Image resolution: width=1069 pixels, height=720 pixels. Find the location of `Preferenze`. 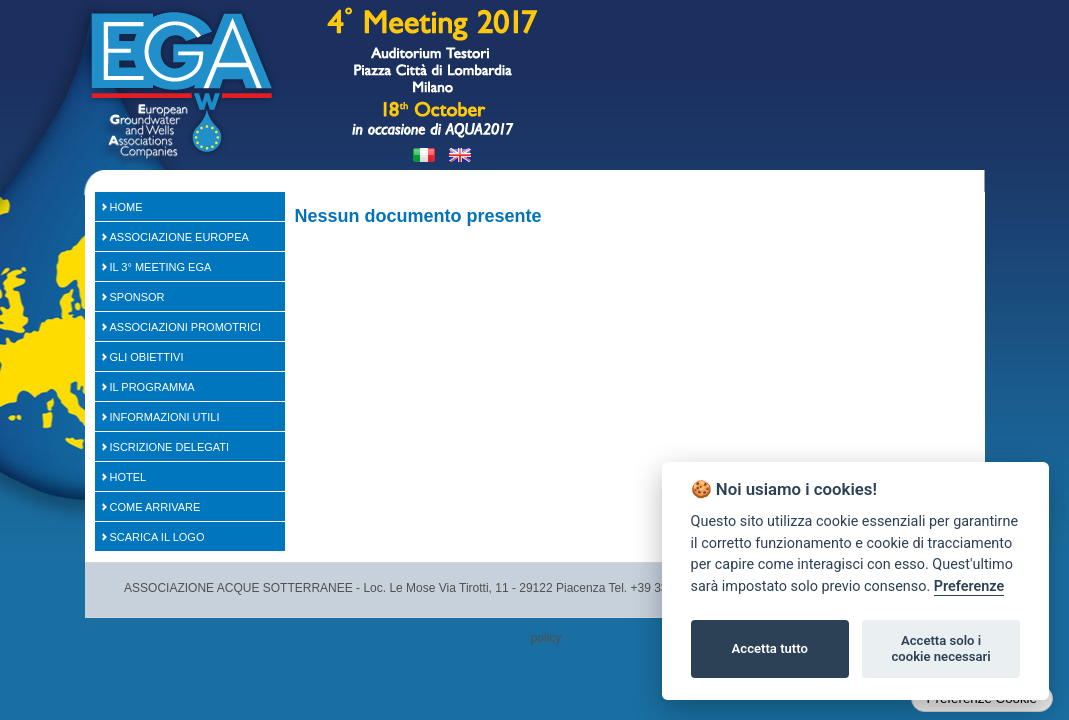

Preferenze is located at coordinates (969, 586).